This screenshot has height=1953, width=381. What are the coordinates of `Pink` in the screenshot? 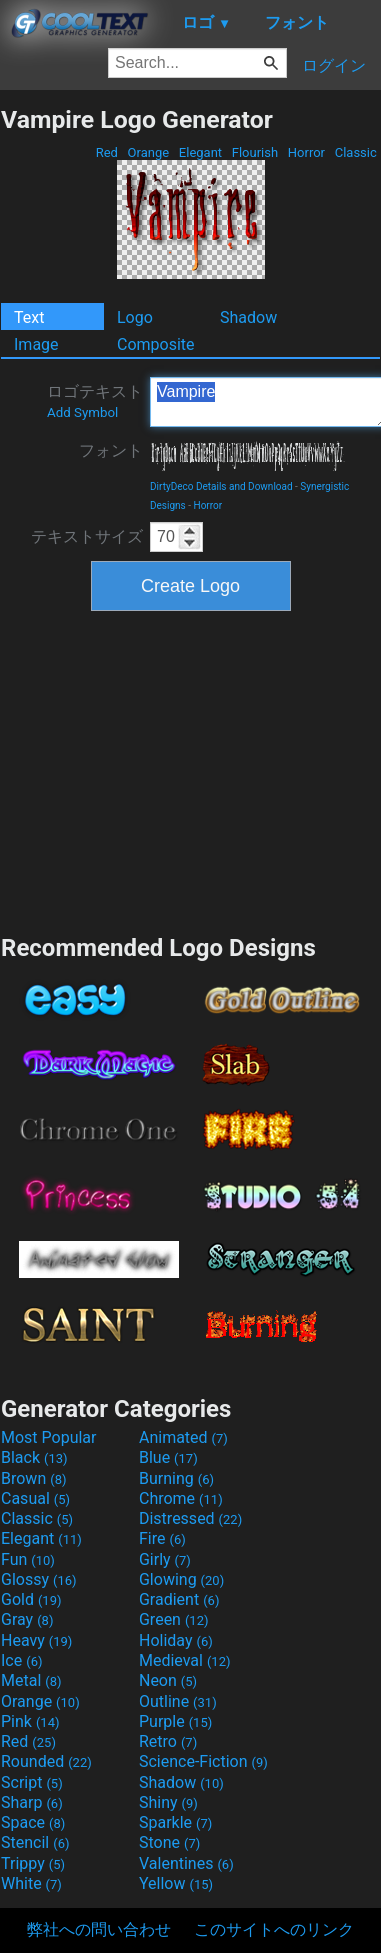 It's located at (30, 1721).